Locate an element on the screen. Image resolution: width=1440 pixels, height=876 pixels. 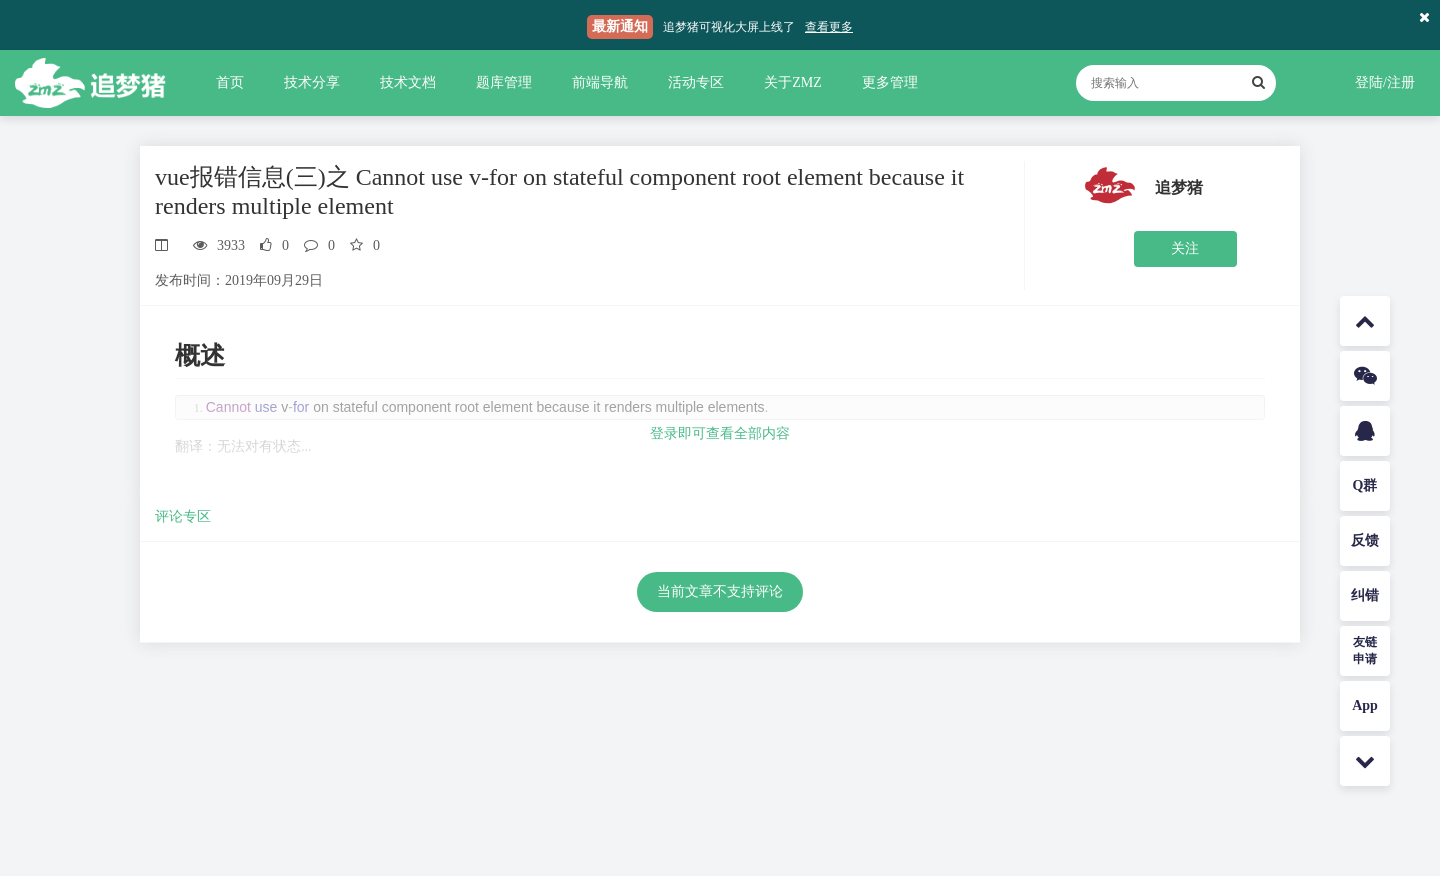
活动专区 is located at coordinates (696, 82).